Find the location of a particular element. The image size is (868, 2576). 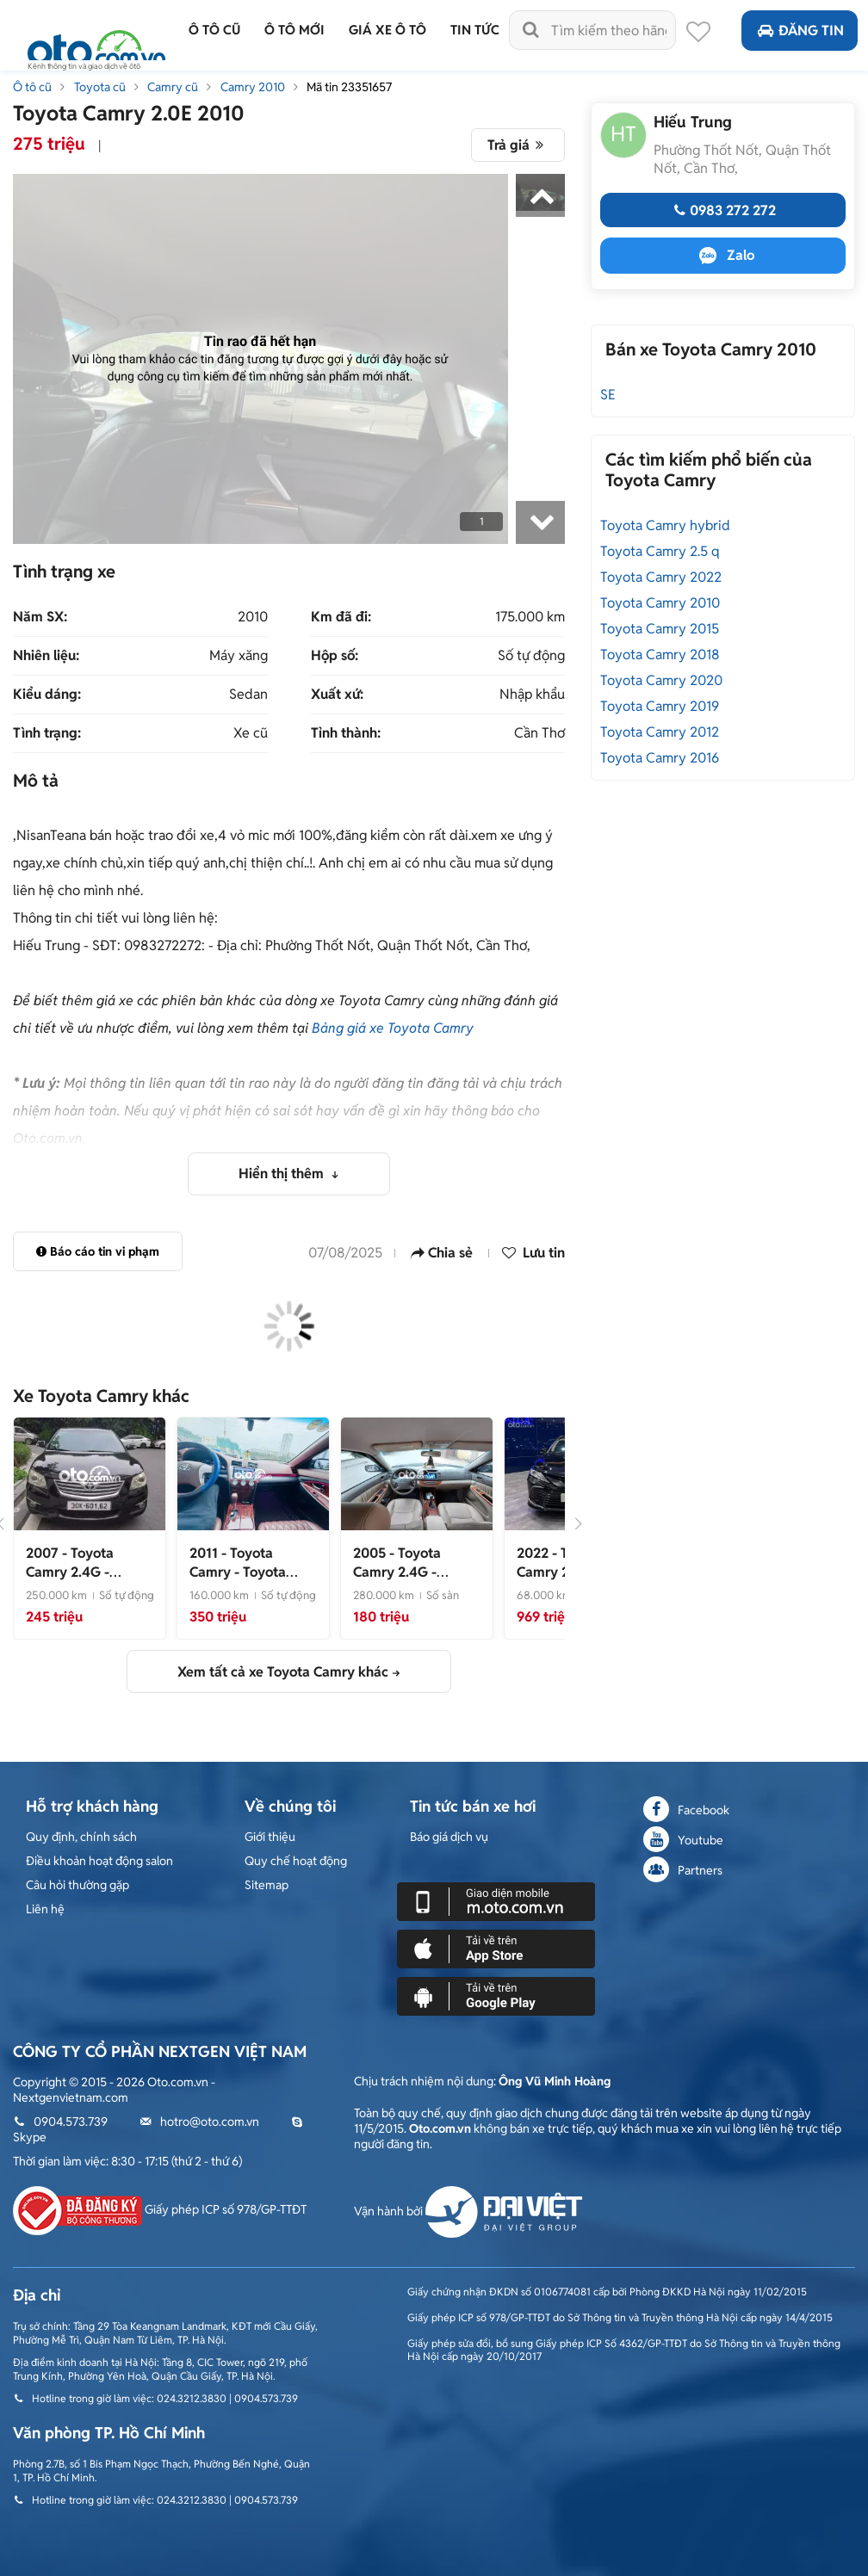

- Toyota Camry 2005 2.4G Đen is located at coordinates (415, 1581).